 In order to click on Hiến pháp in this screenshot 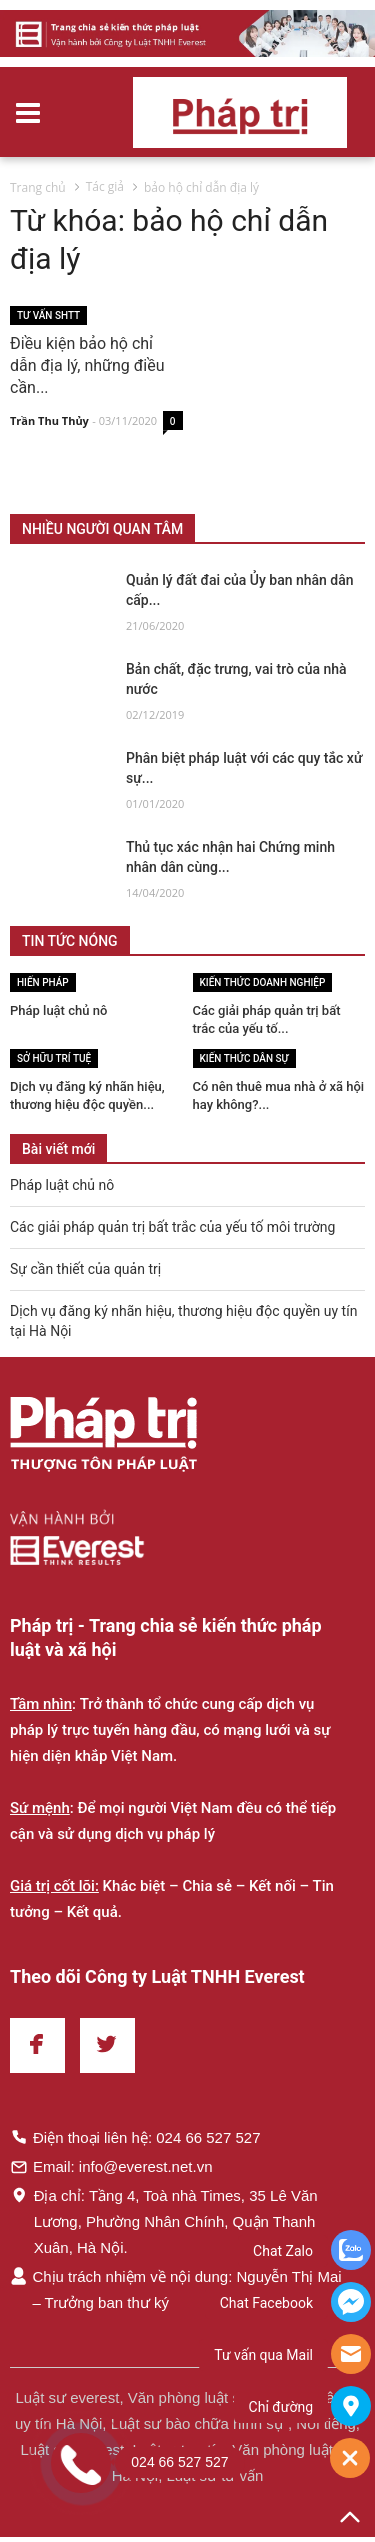, I will do `click(43, 982)`.